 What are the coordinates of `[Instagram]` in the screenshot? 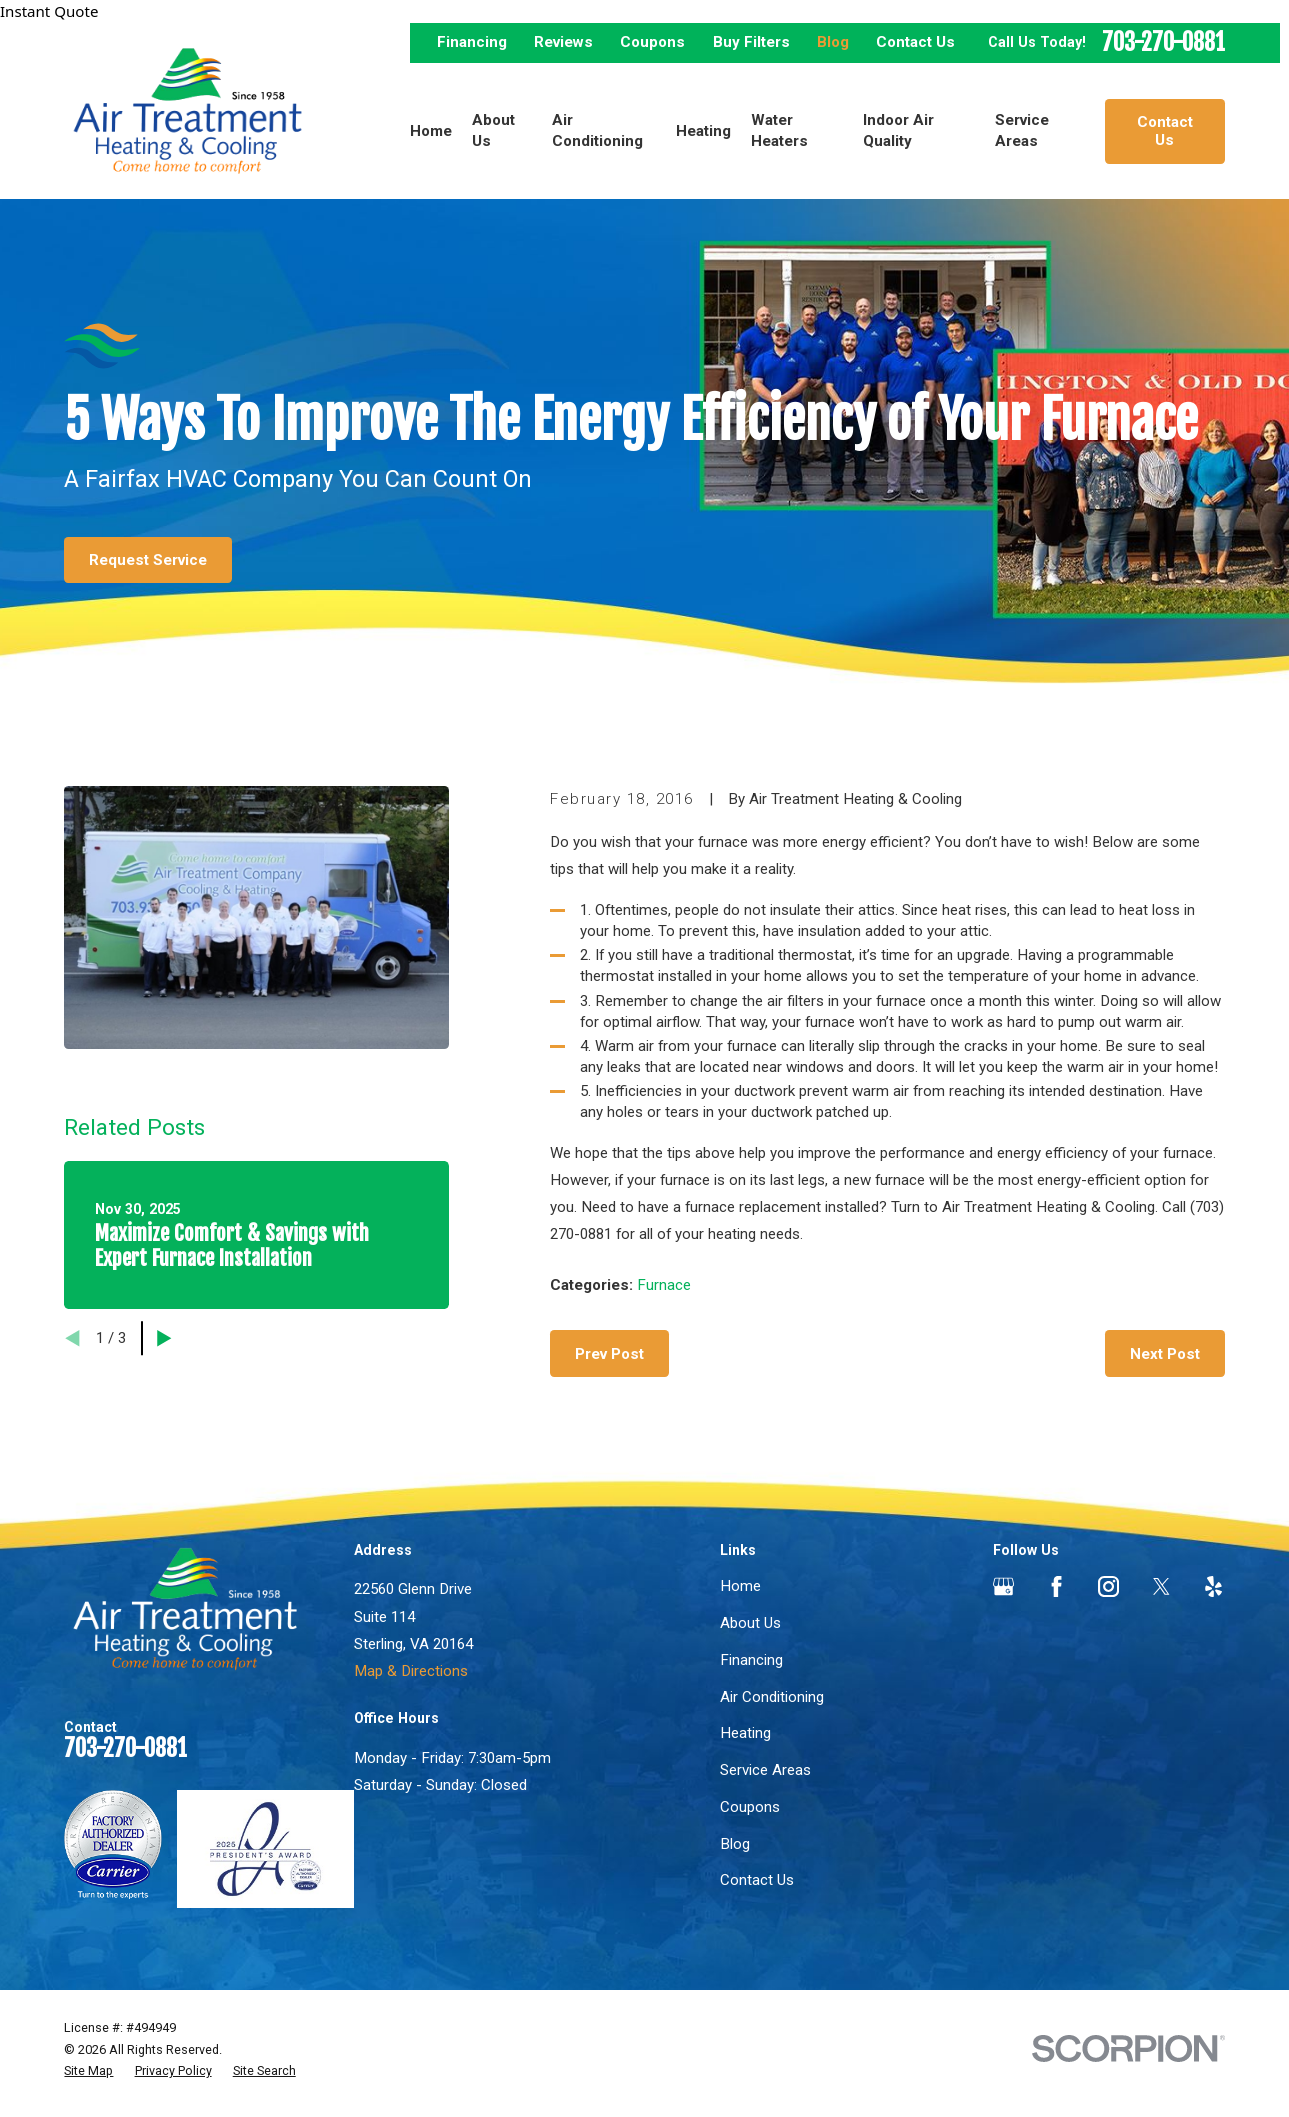 It's located at (1108, 1586).